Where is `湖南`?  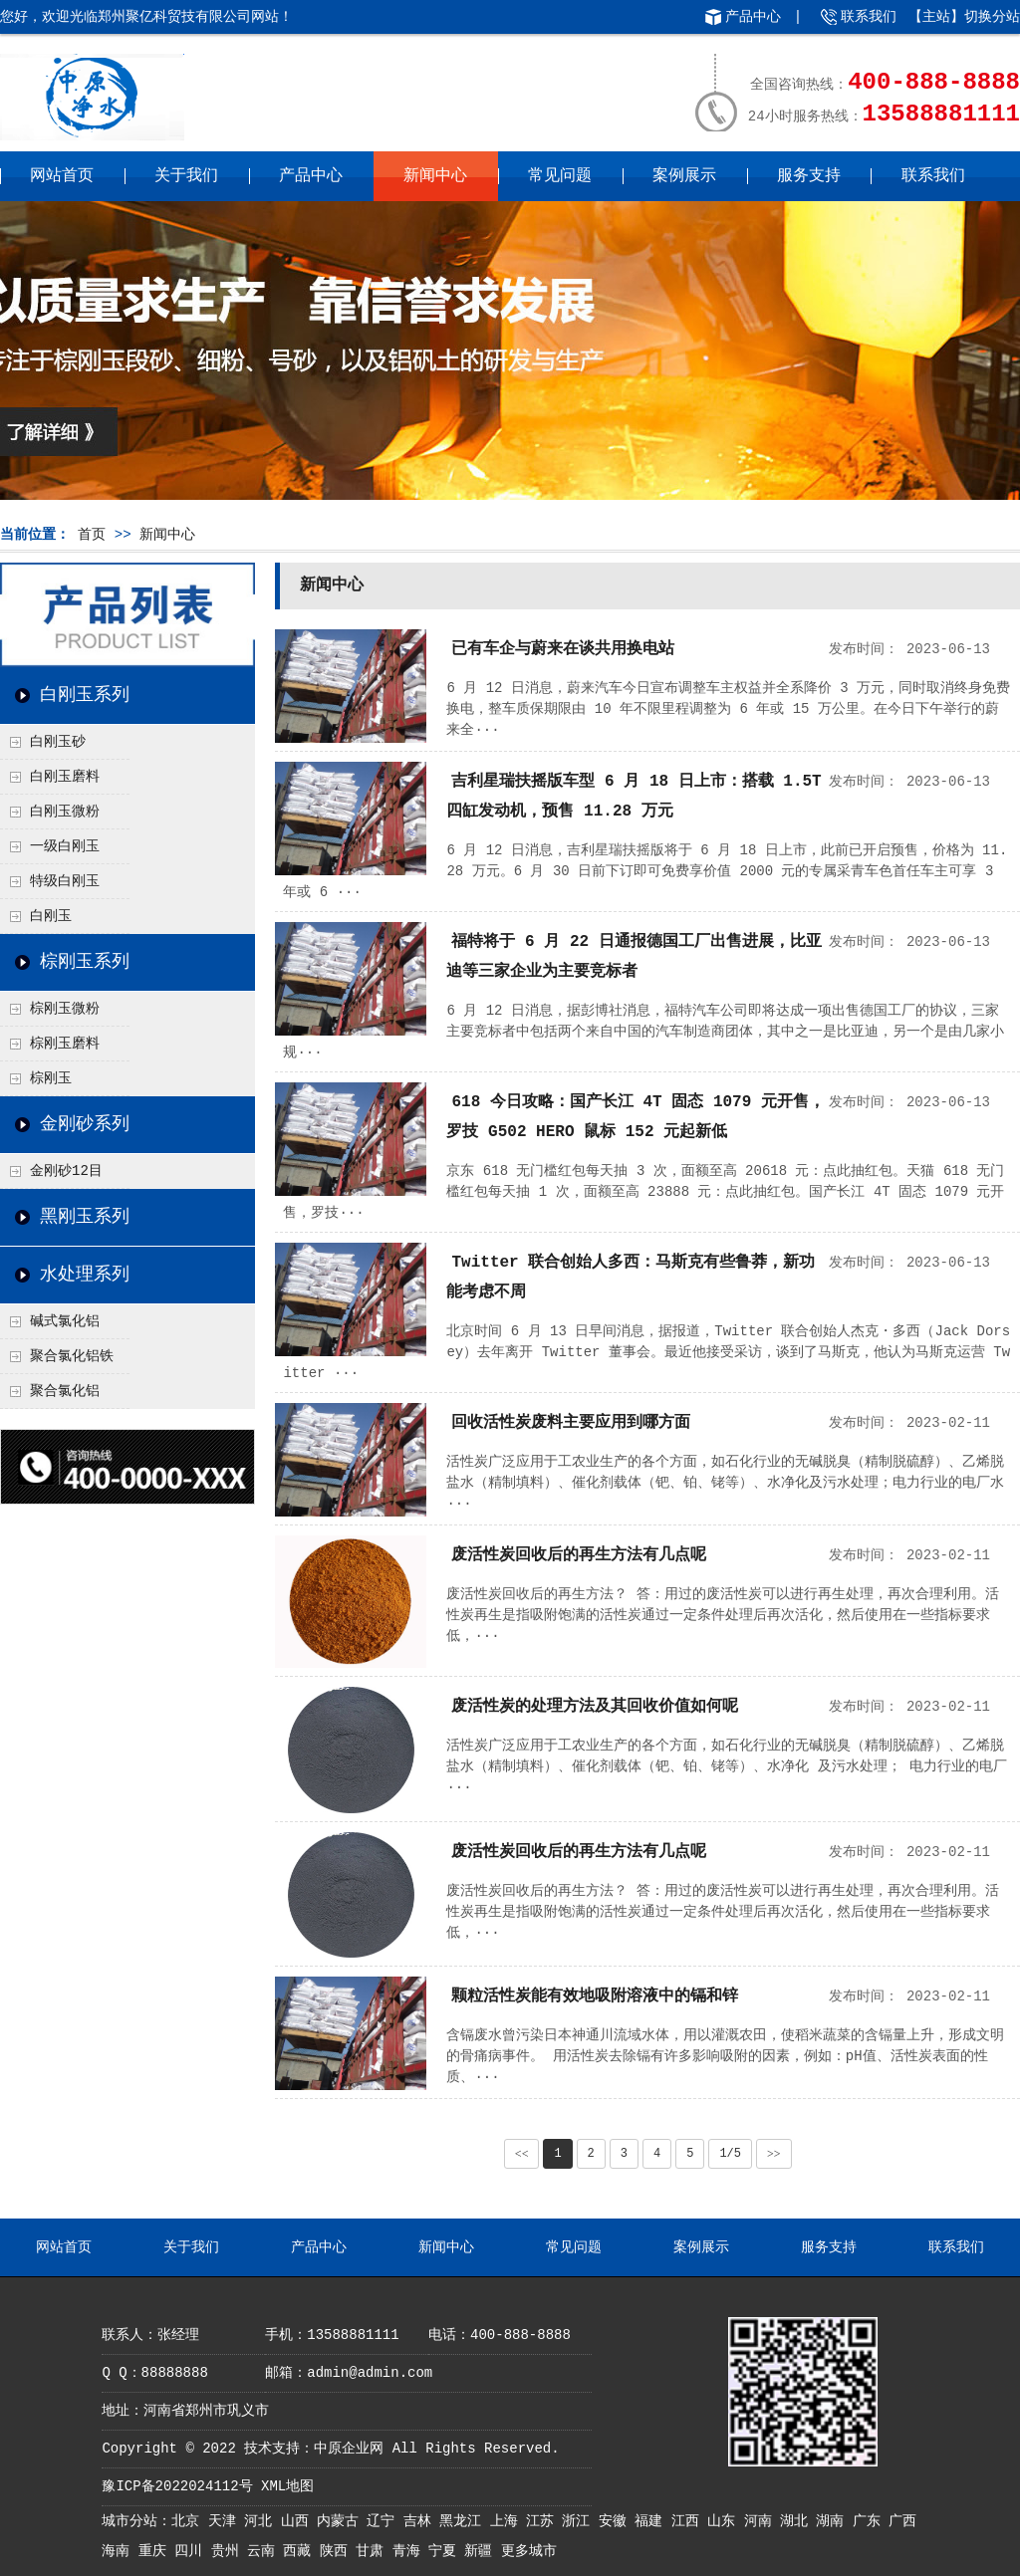
湖南 is located at coordinates (834, 2521).